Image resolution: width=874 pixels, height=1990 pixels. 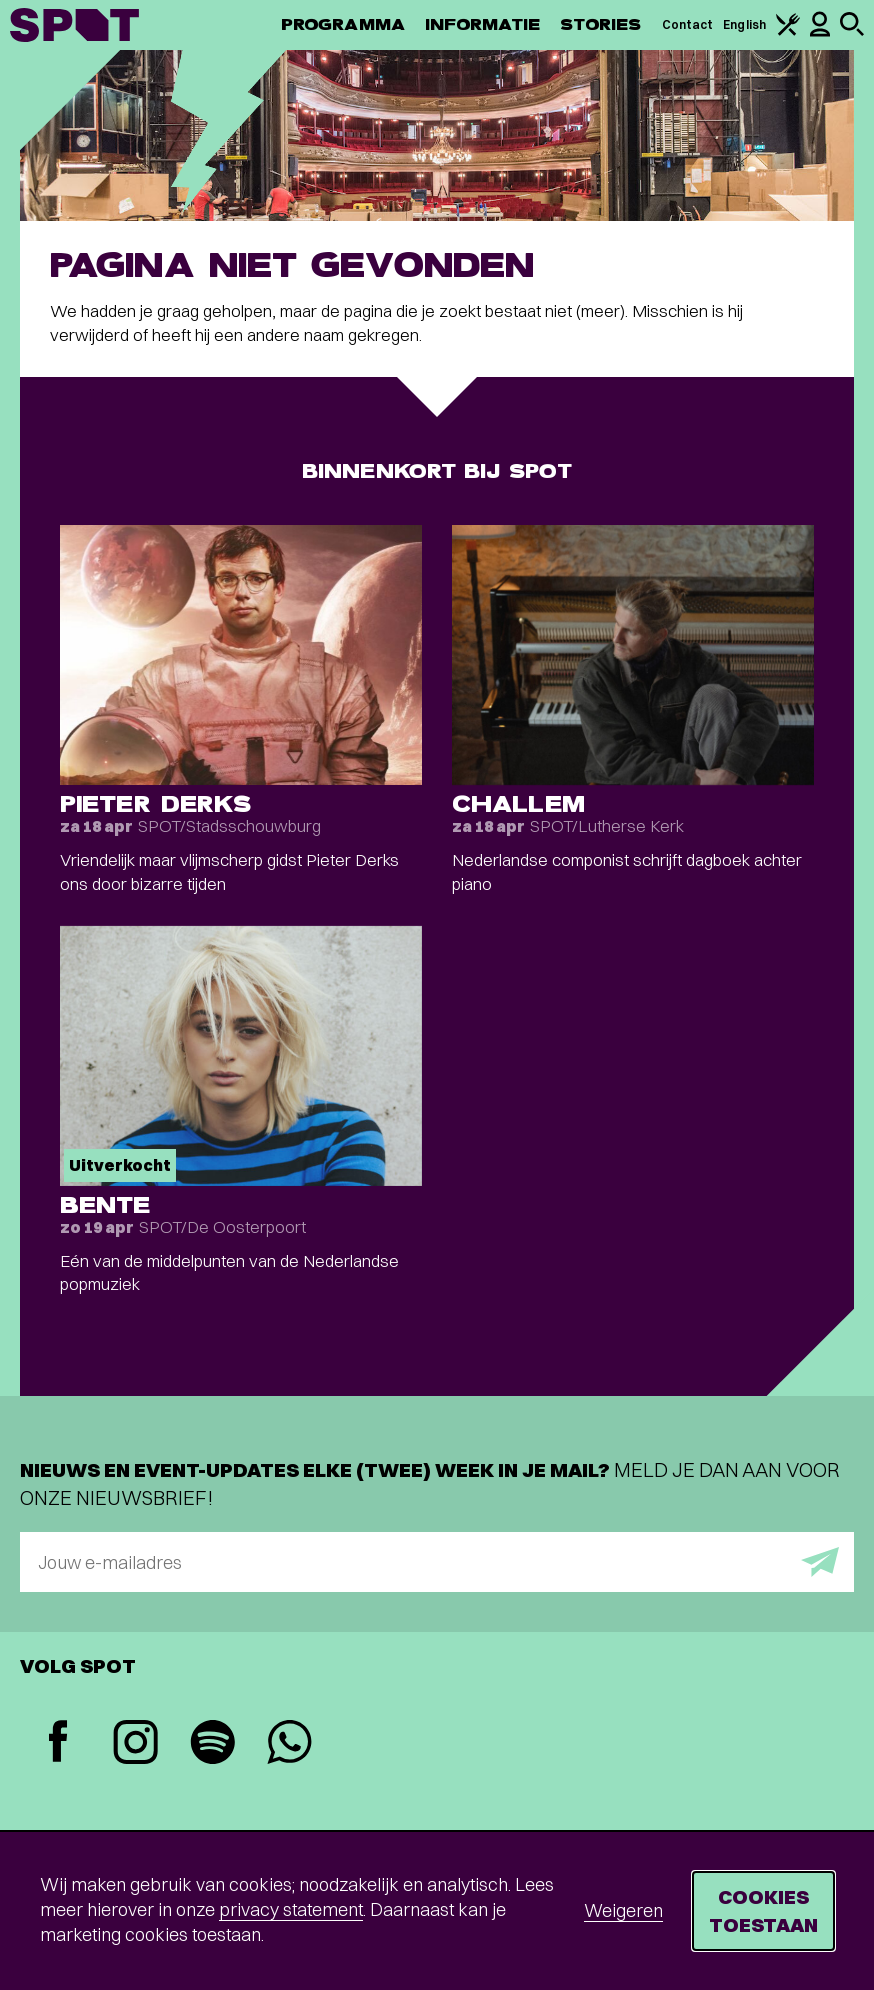 What do you see at coordinates (343, 24) in the screenshot?
I see `Programma` at bounding box center [343, 24].